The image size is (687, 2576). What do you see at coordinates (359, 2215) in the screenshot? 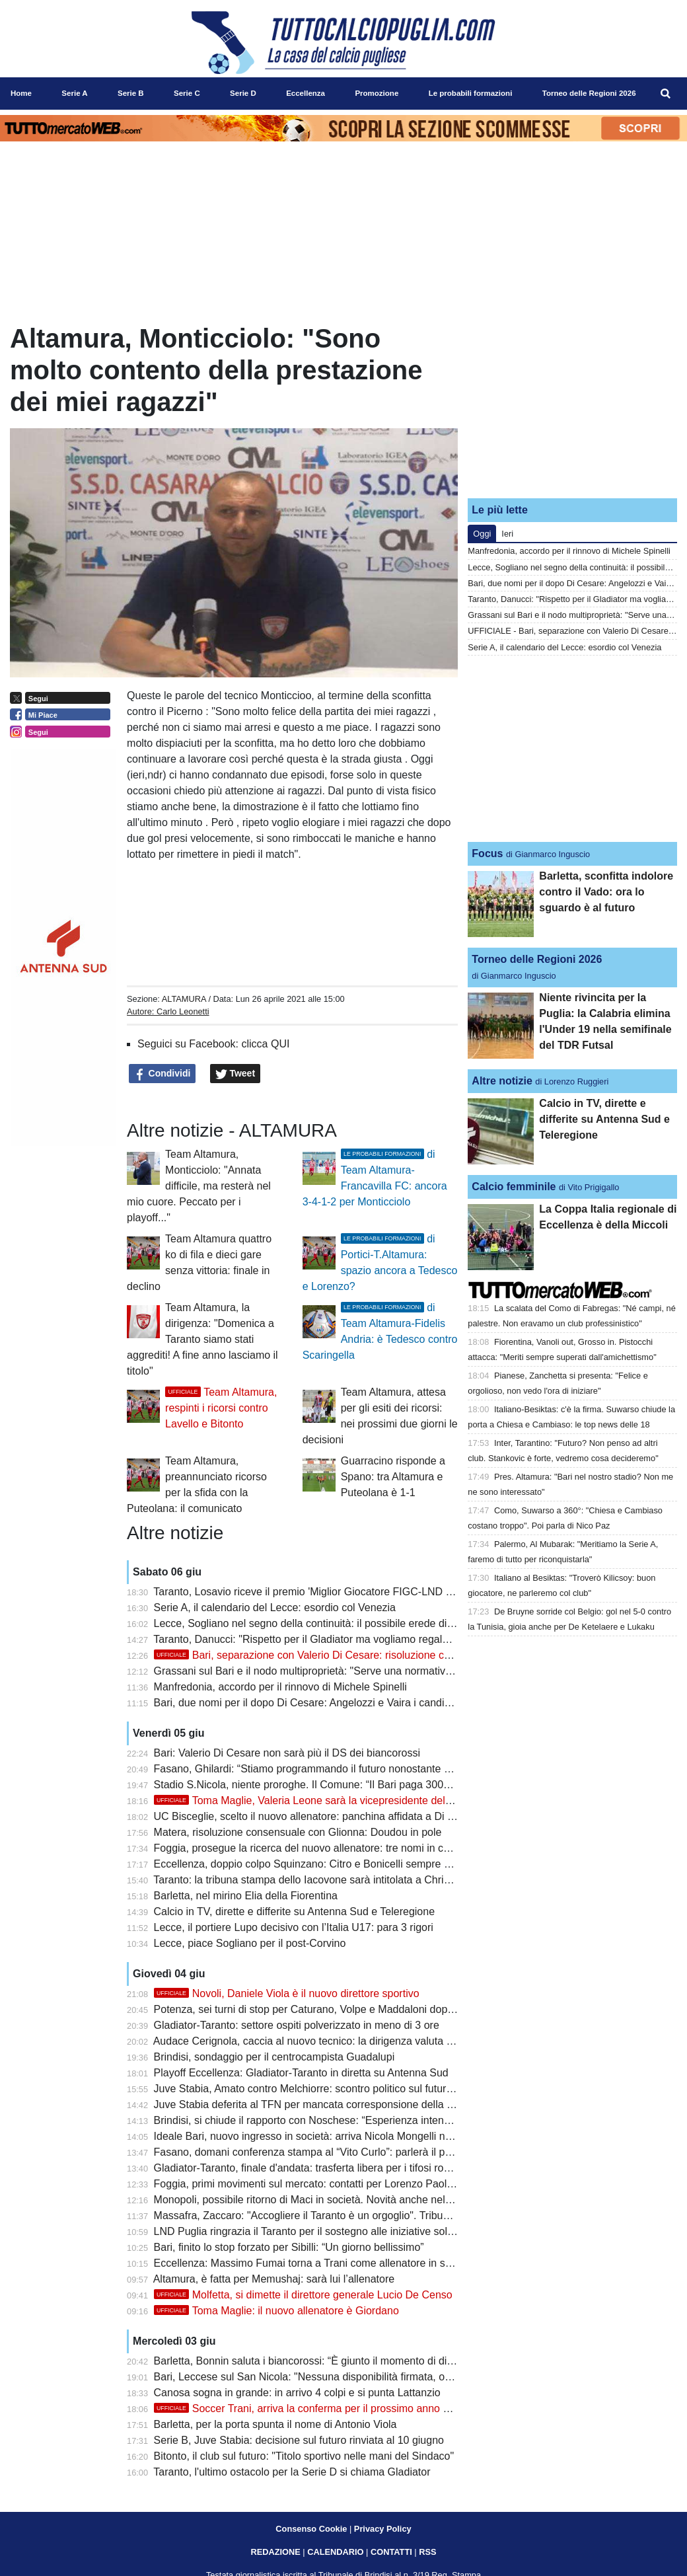
I see `Massafra, Zaccaro: "Accogliere il Taranto è un orgoglio". Tribuna mobile non realizzabile` at bounding box center [359, 2215].